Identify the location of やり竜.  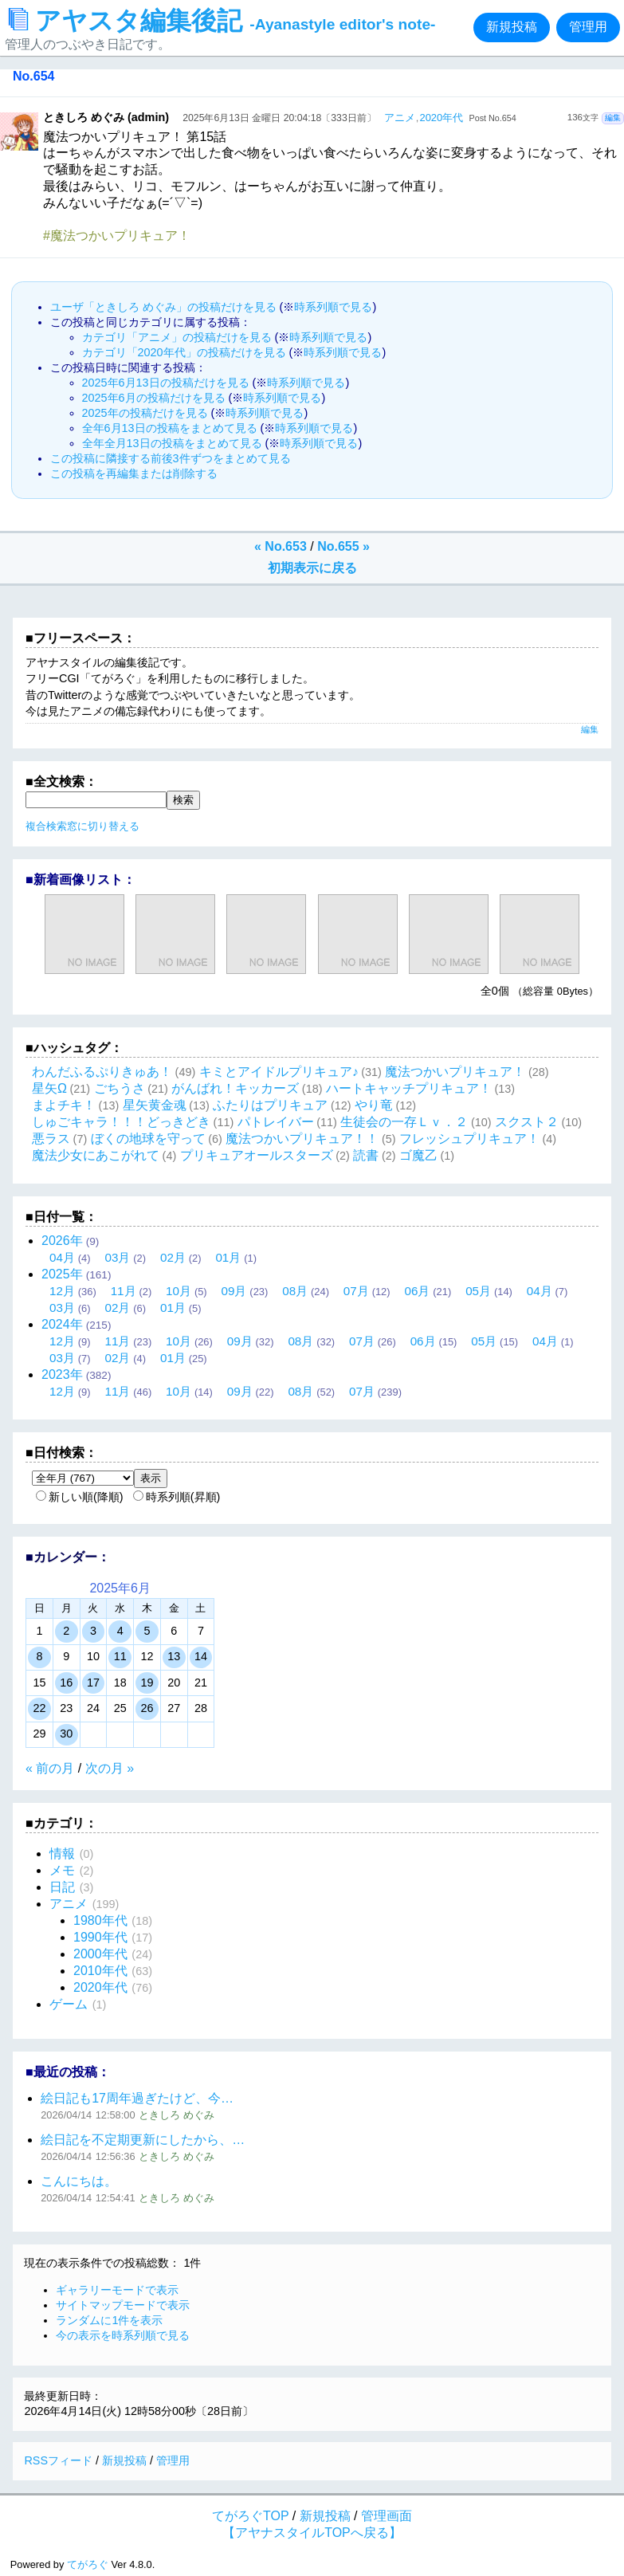
(374, 1105).